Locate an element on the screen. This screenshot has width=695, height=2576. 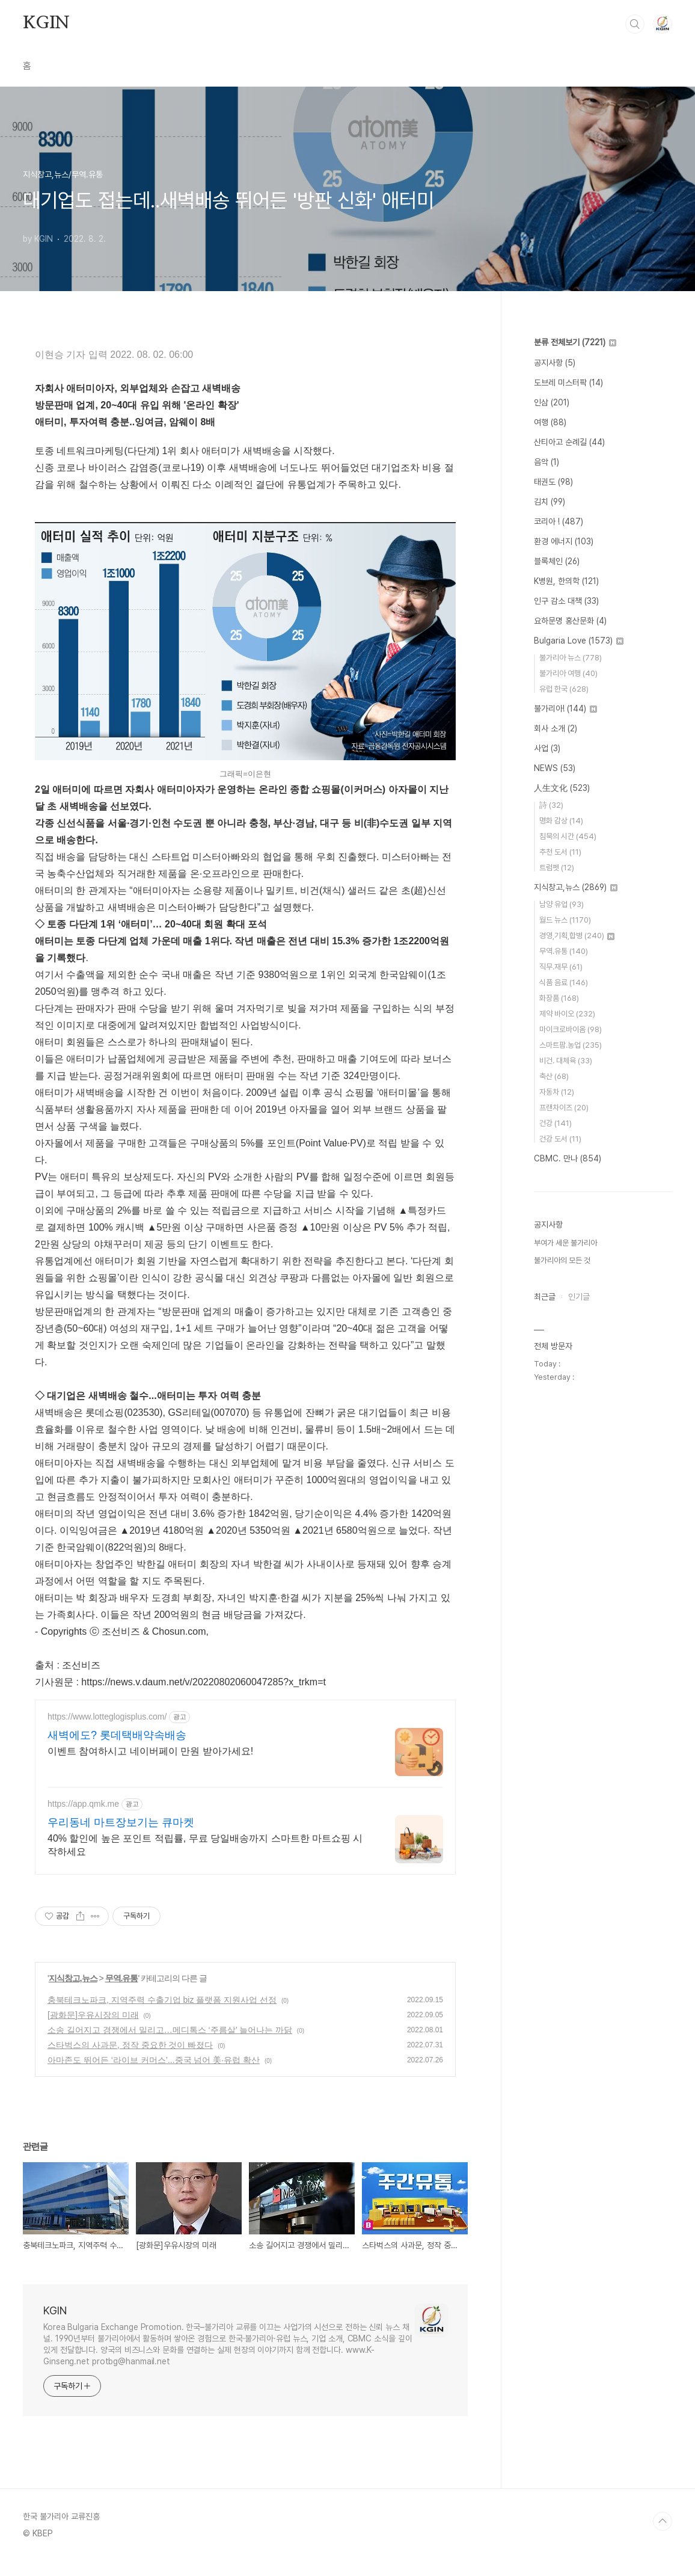
명화 감상 is located at coordinates (561, 820).